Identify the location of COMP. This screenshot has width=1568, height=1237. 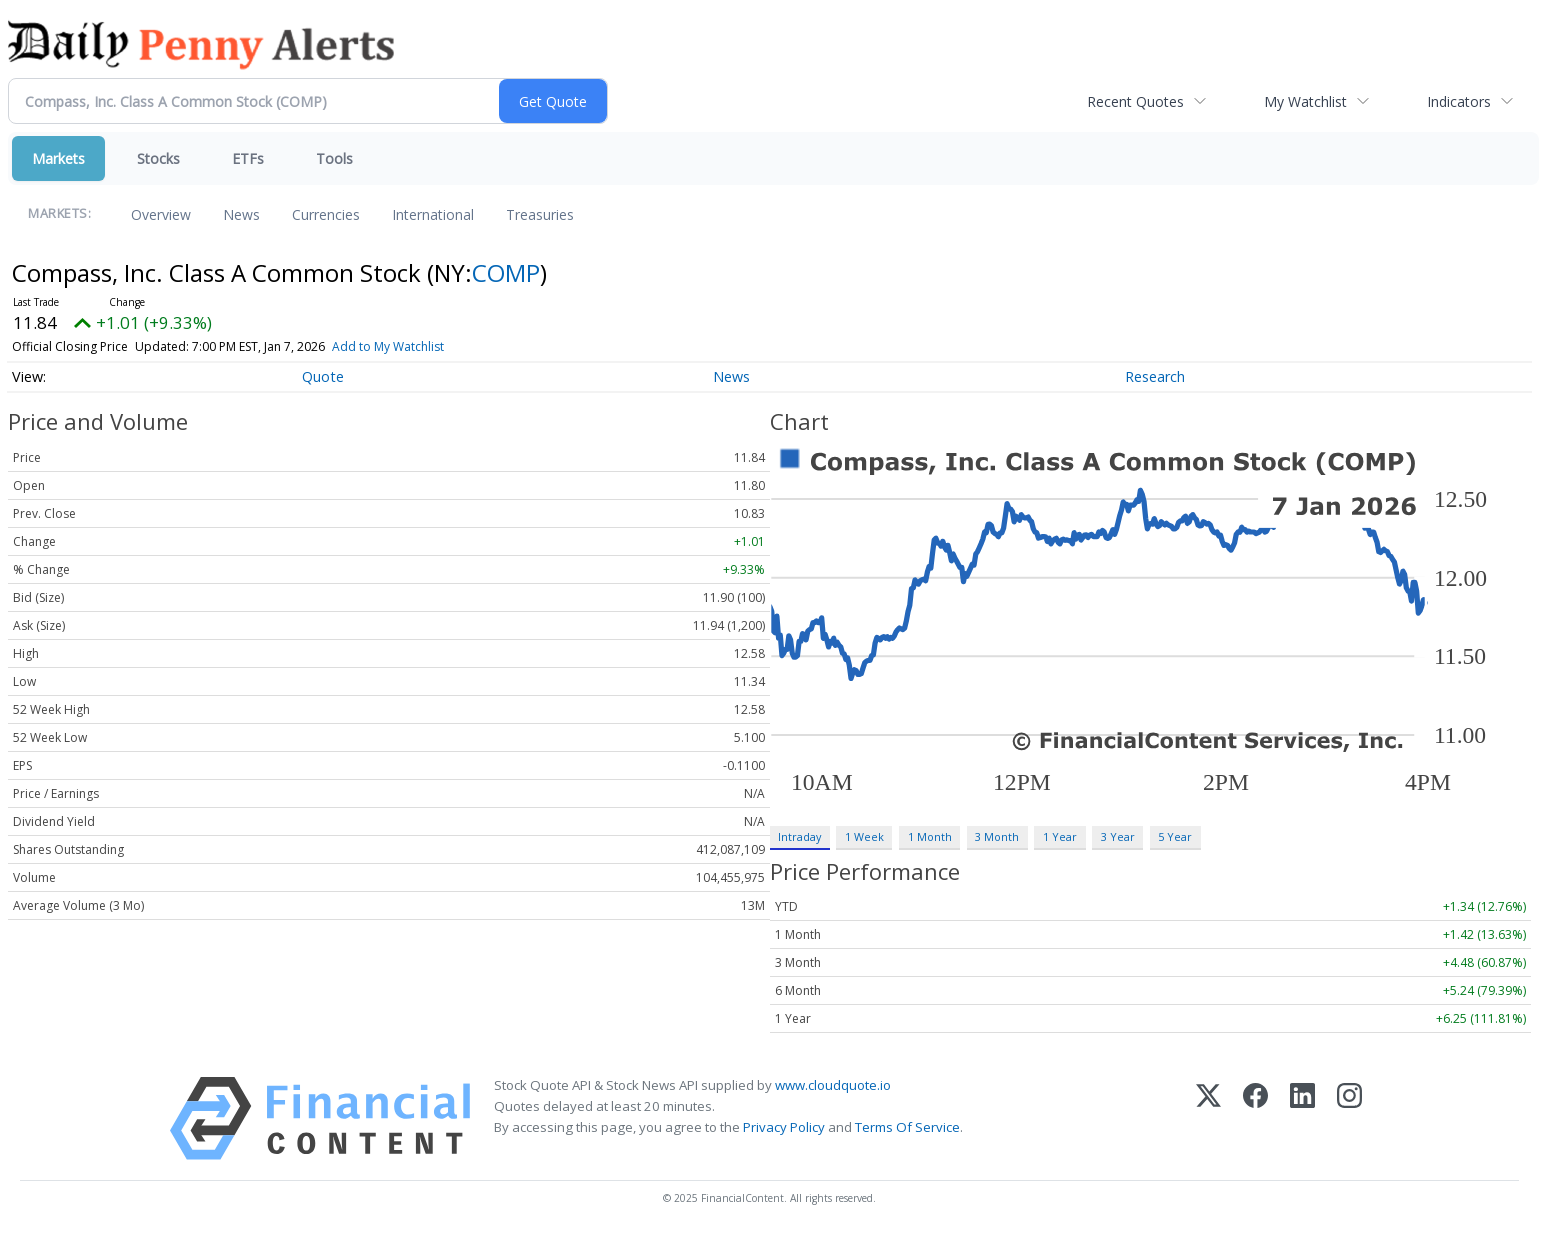
(506, 272).